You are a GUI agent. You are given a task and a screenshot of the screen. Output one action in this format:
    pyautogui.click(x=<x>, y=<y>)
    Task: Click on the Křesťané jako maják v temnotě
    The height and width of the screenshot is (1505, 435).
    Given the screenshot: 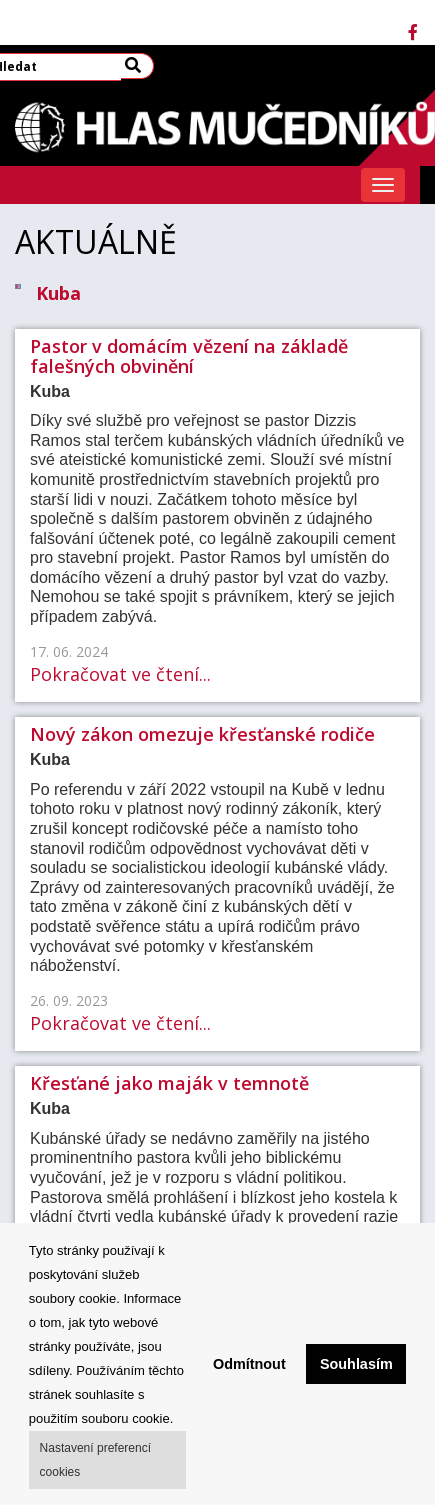 What is the action you would take?
    pyautogui.click(x=169, y=1083)
    